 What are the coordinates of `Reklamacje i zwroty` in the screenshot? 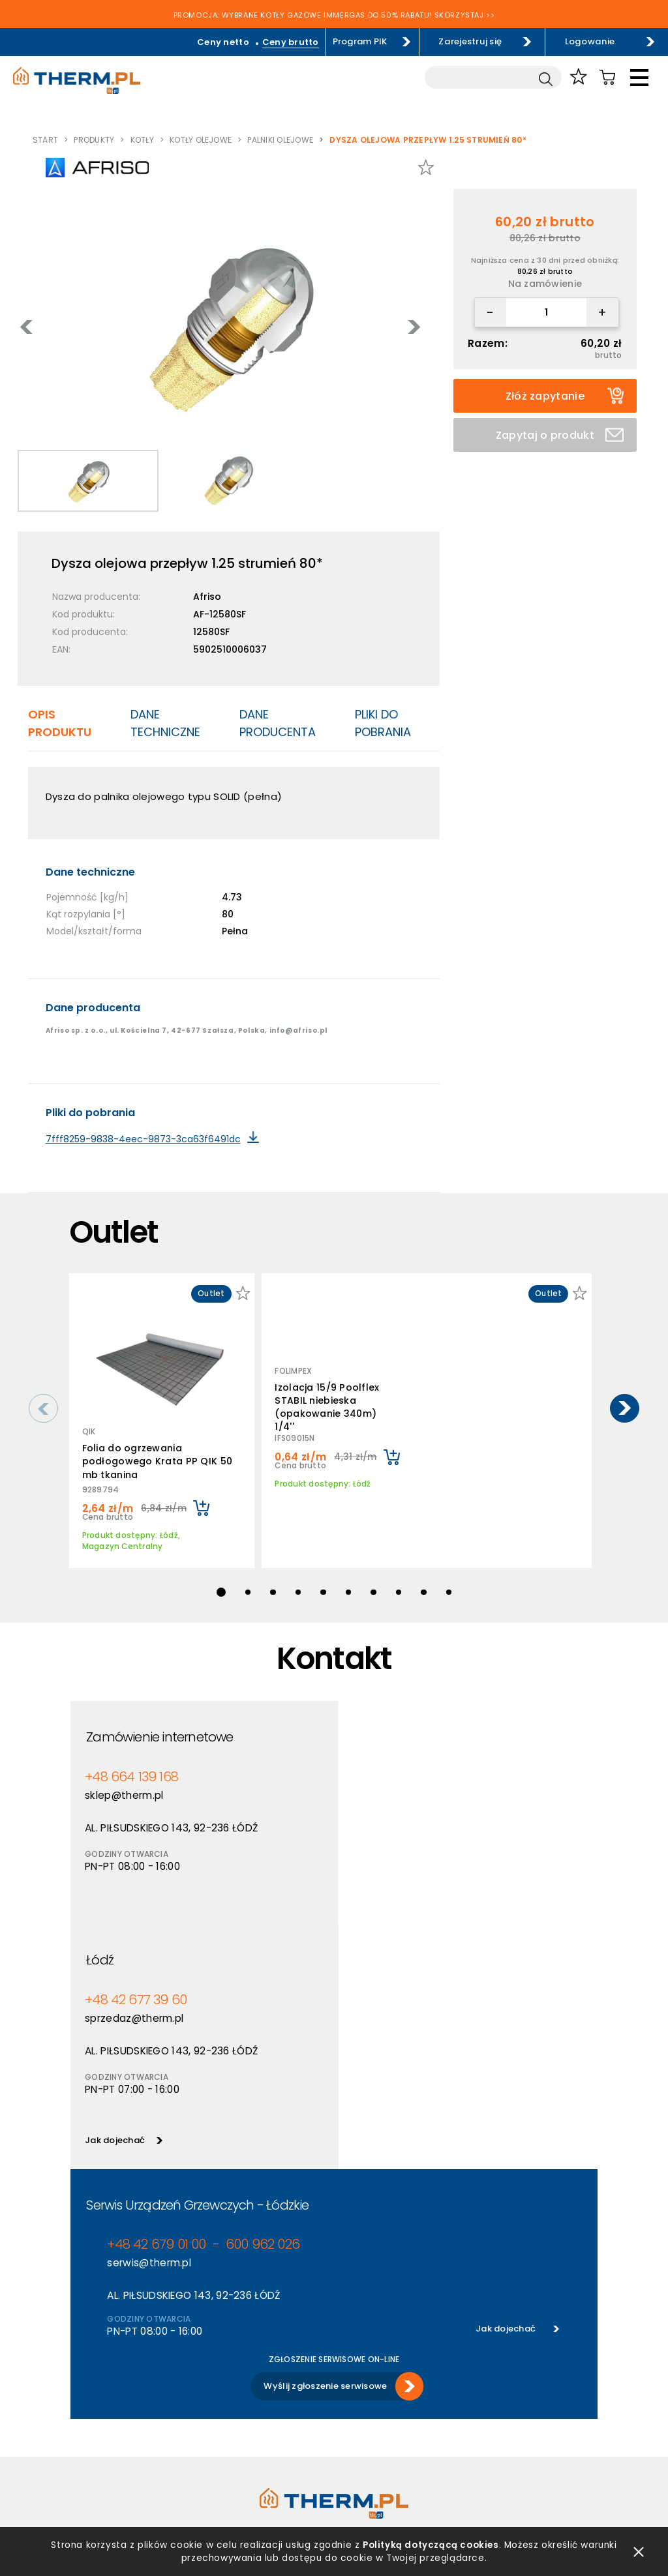 It's located at (113, 2468).